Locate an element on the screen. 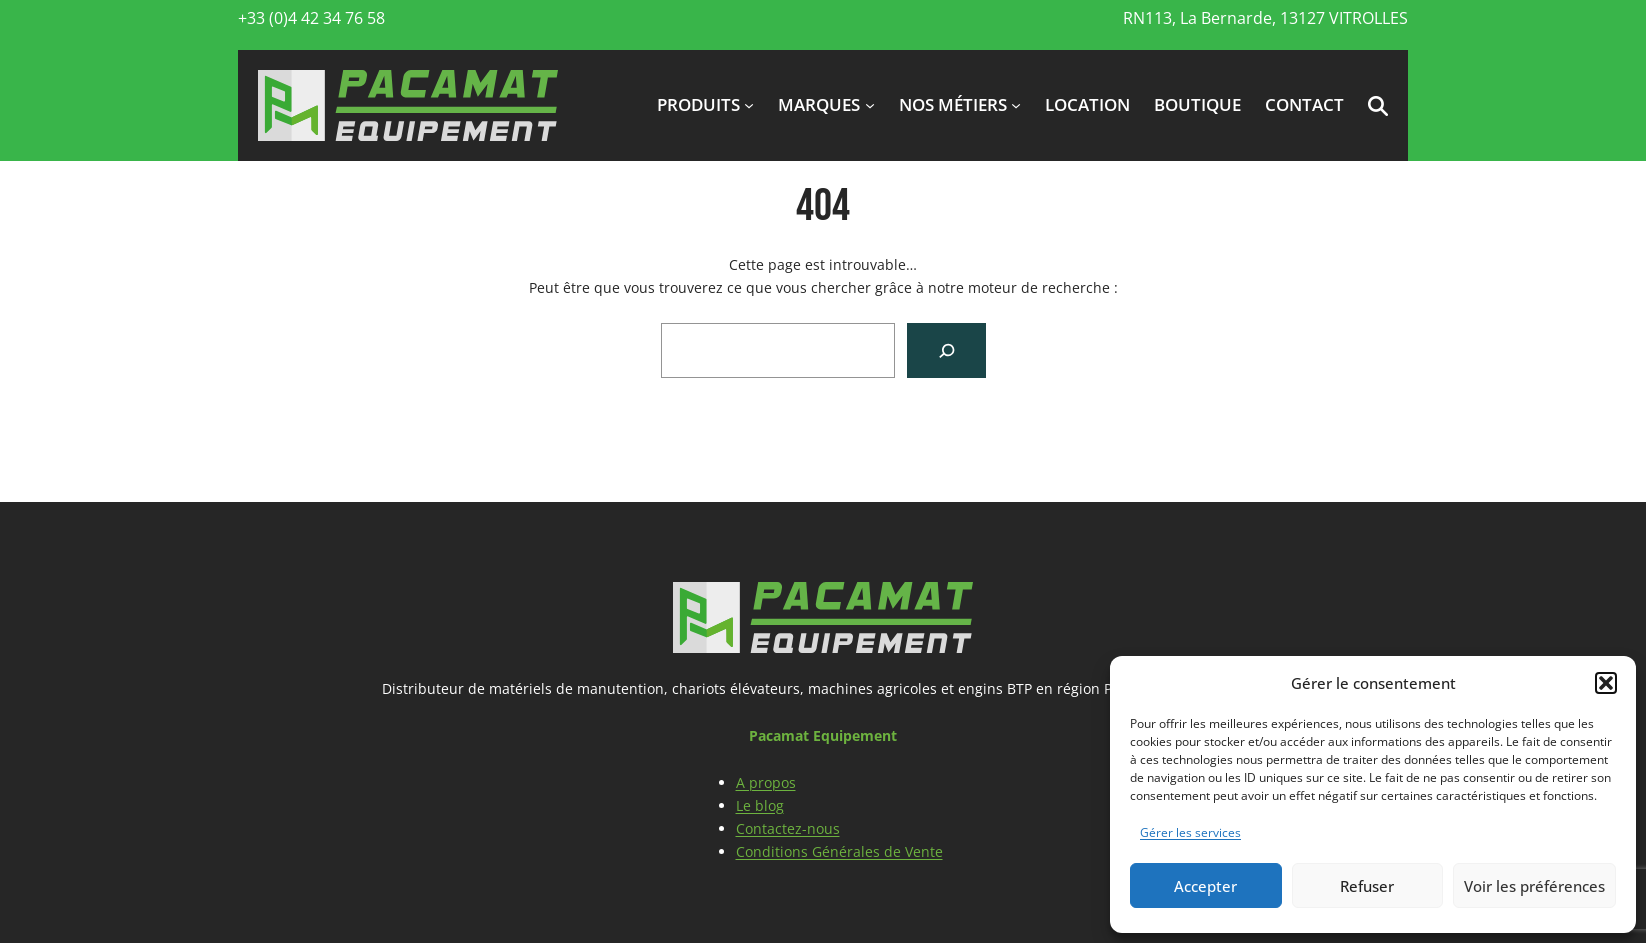 The image size is (1646, 943). A propos is located at coordinates (766, 782).